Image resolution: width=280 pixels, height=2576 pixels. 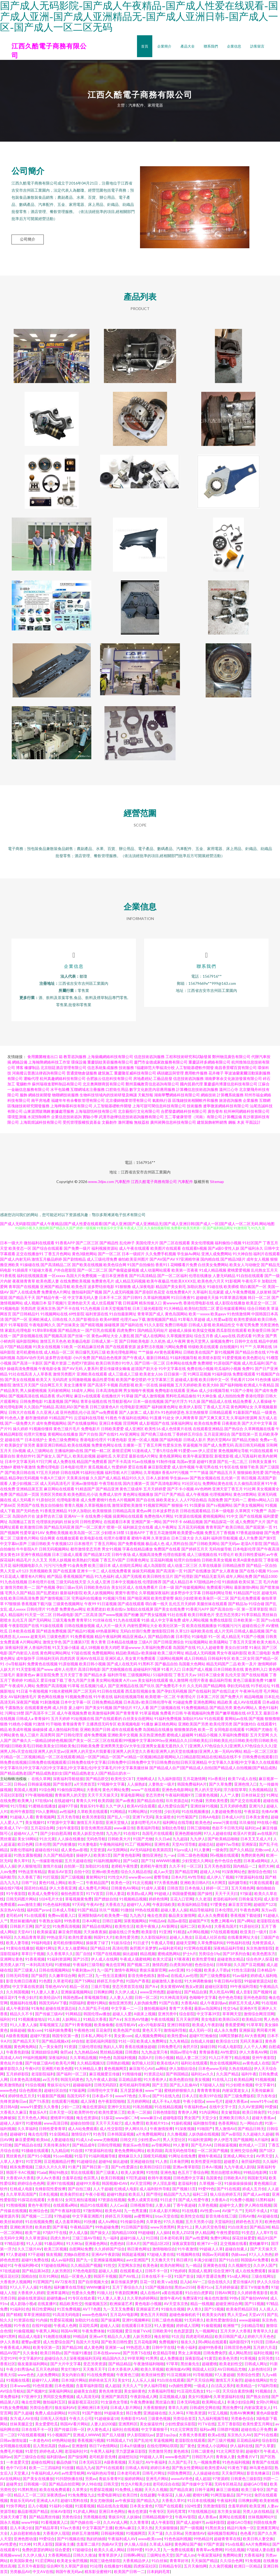 What do you see at coordinates (36, 1605) in the screenshot?
I see `香蕉视频下载污版` at bounding box center [36, 1605].